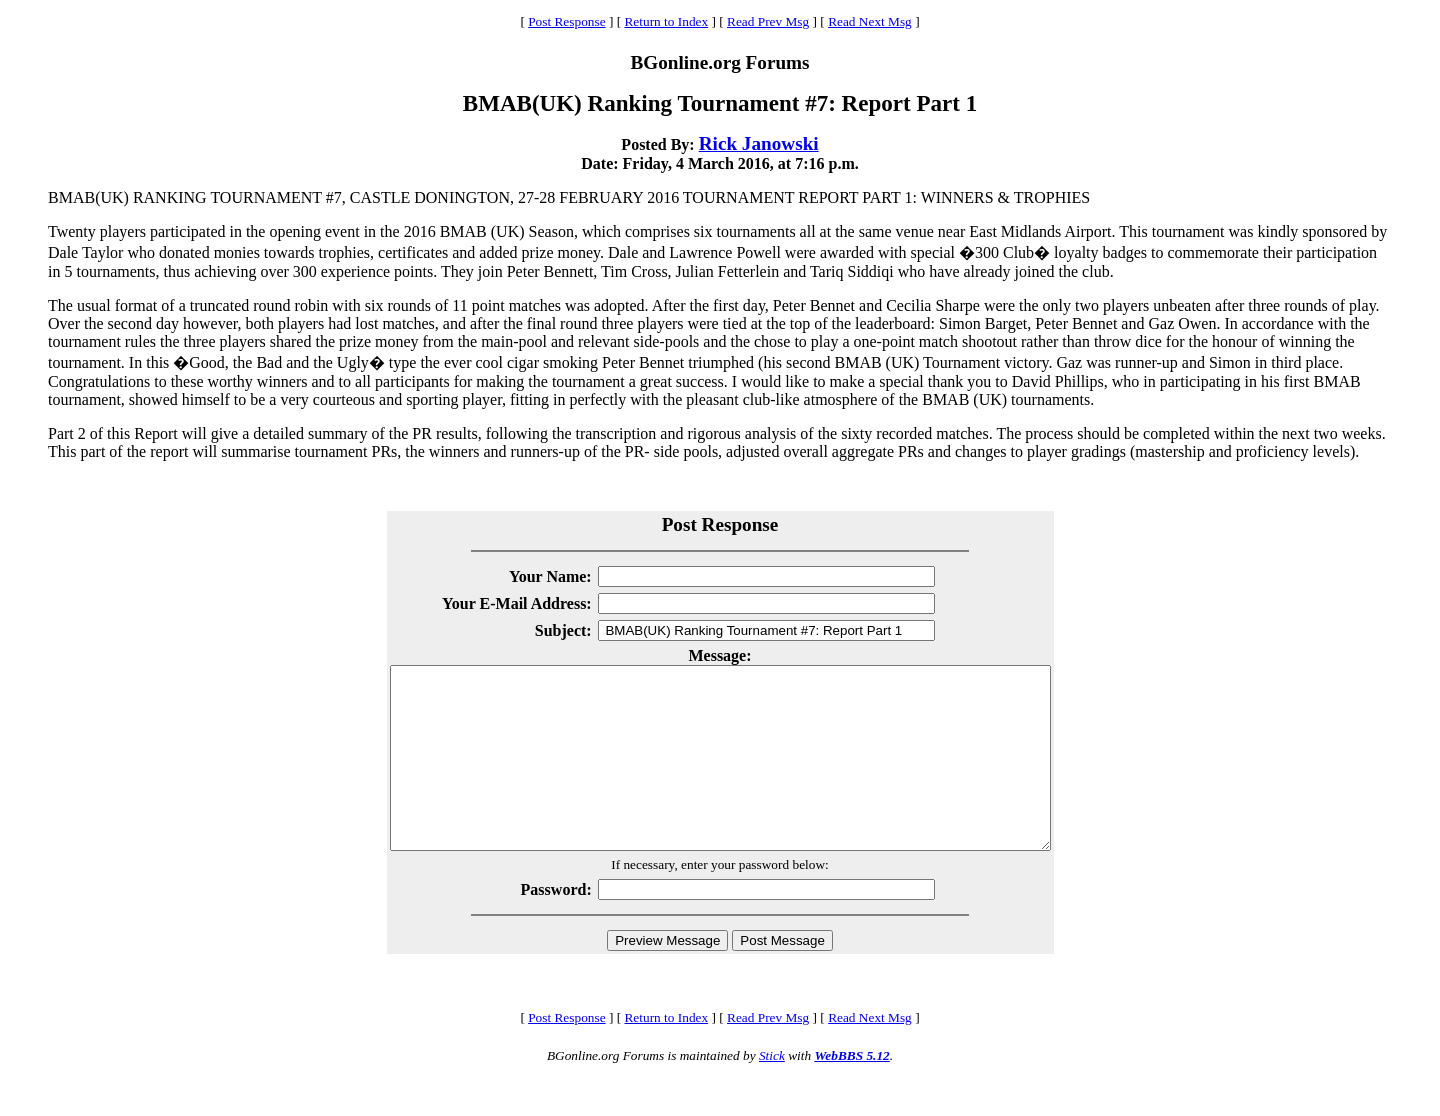 This screenshot has height=1116, width=1440. Describe the element at coordinates (666, 21) in the screenshot. I see `Return to Index` at that location.